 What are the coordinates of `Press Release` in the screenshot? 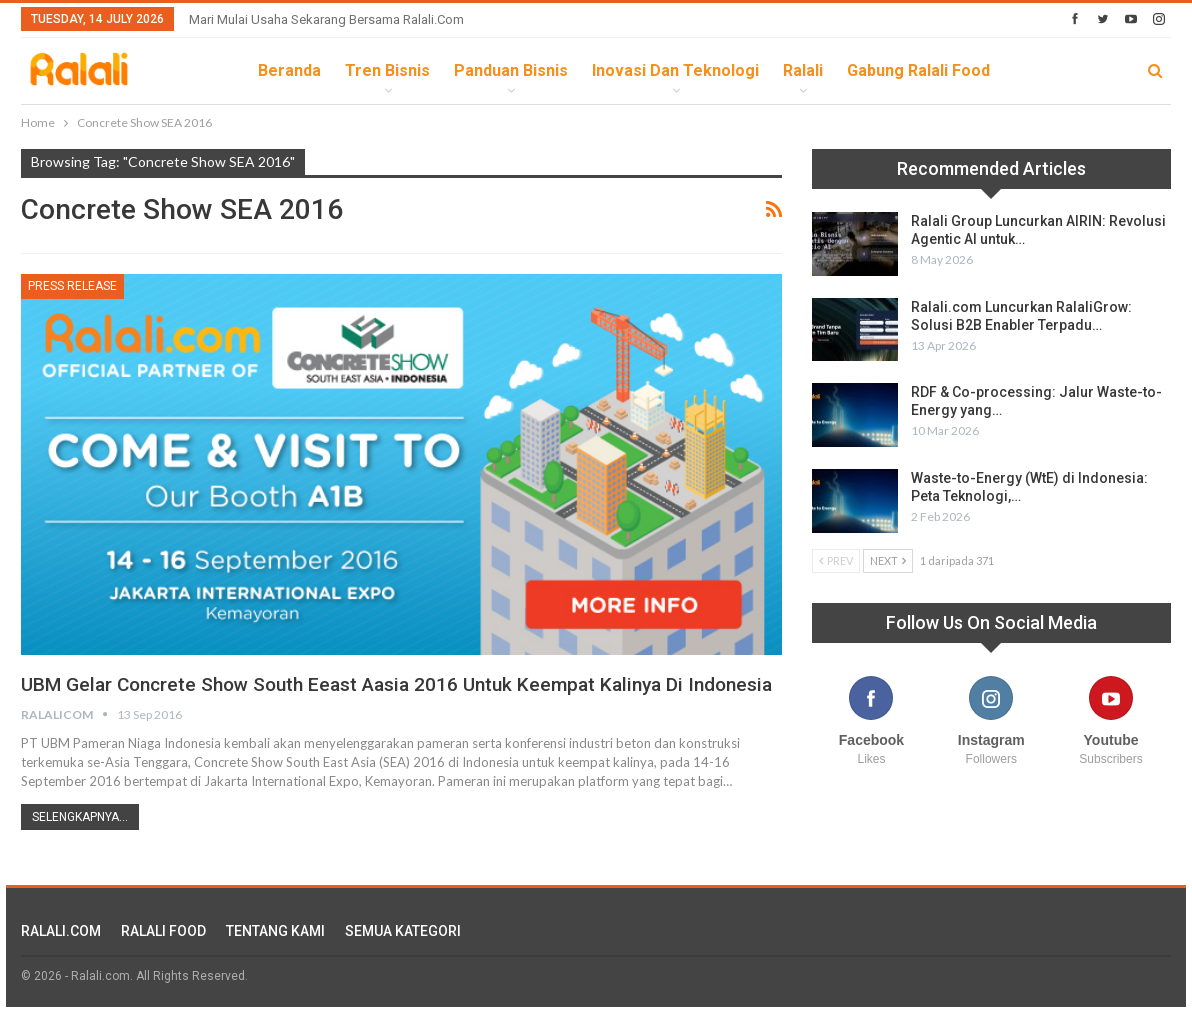 It's located at (72, 286).